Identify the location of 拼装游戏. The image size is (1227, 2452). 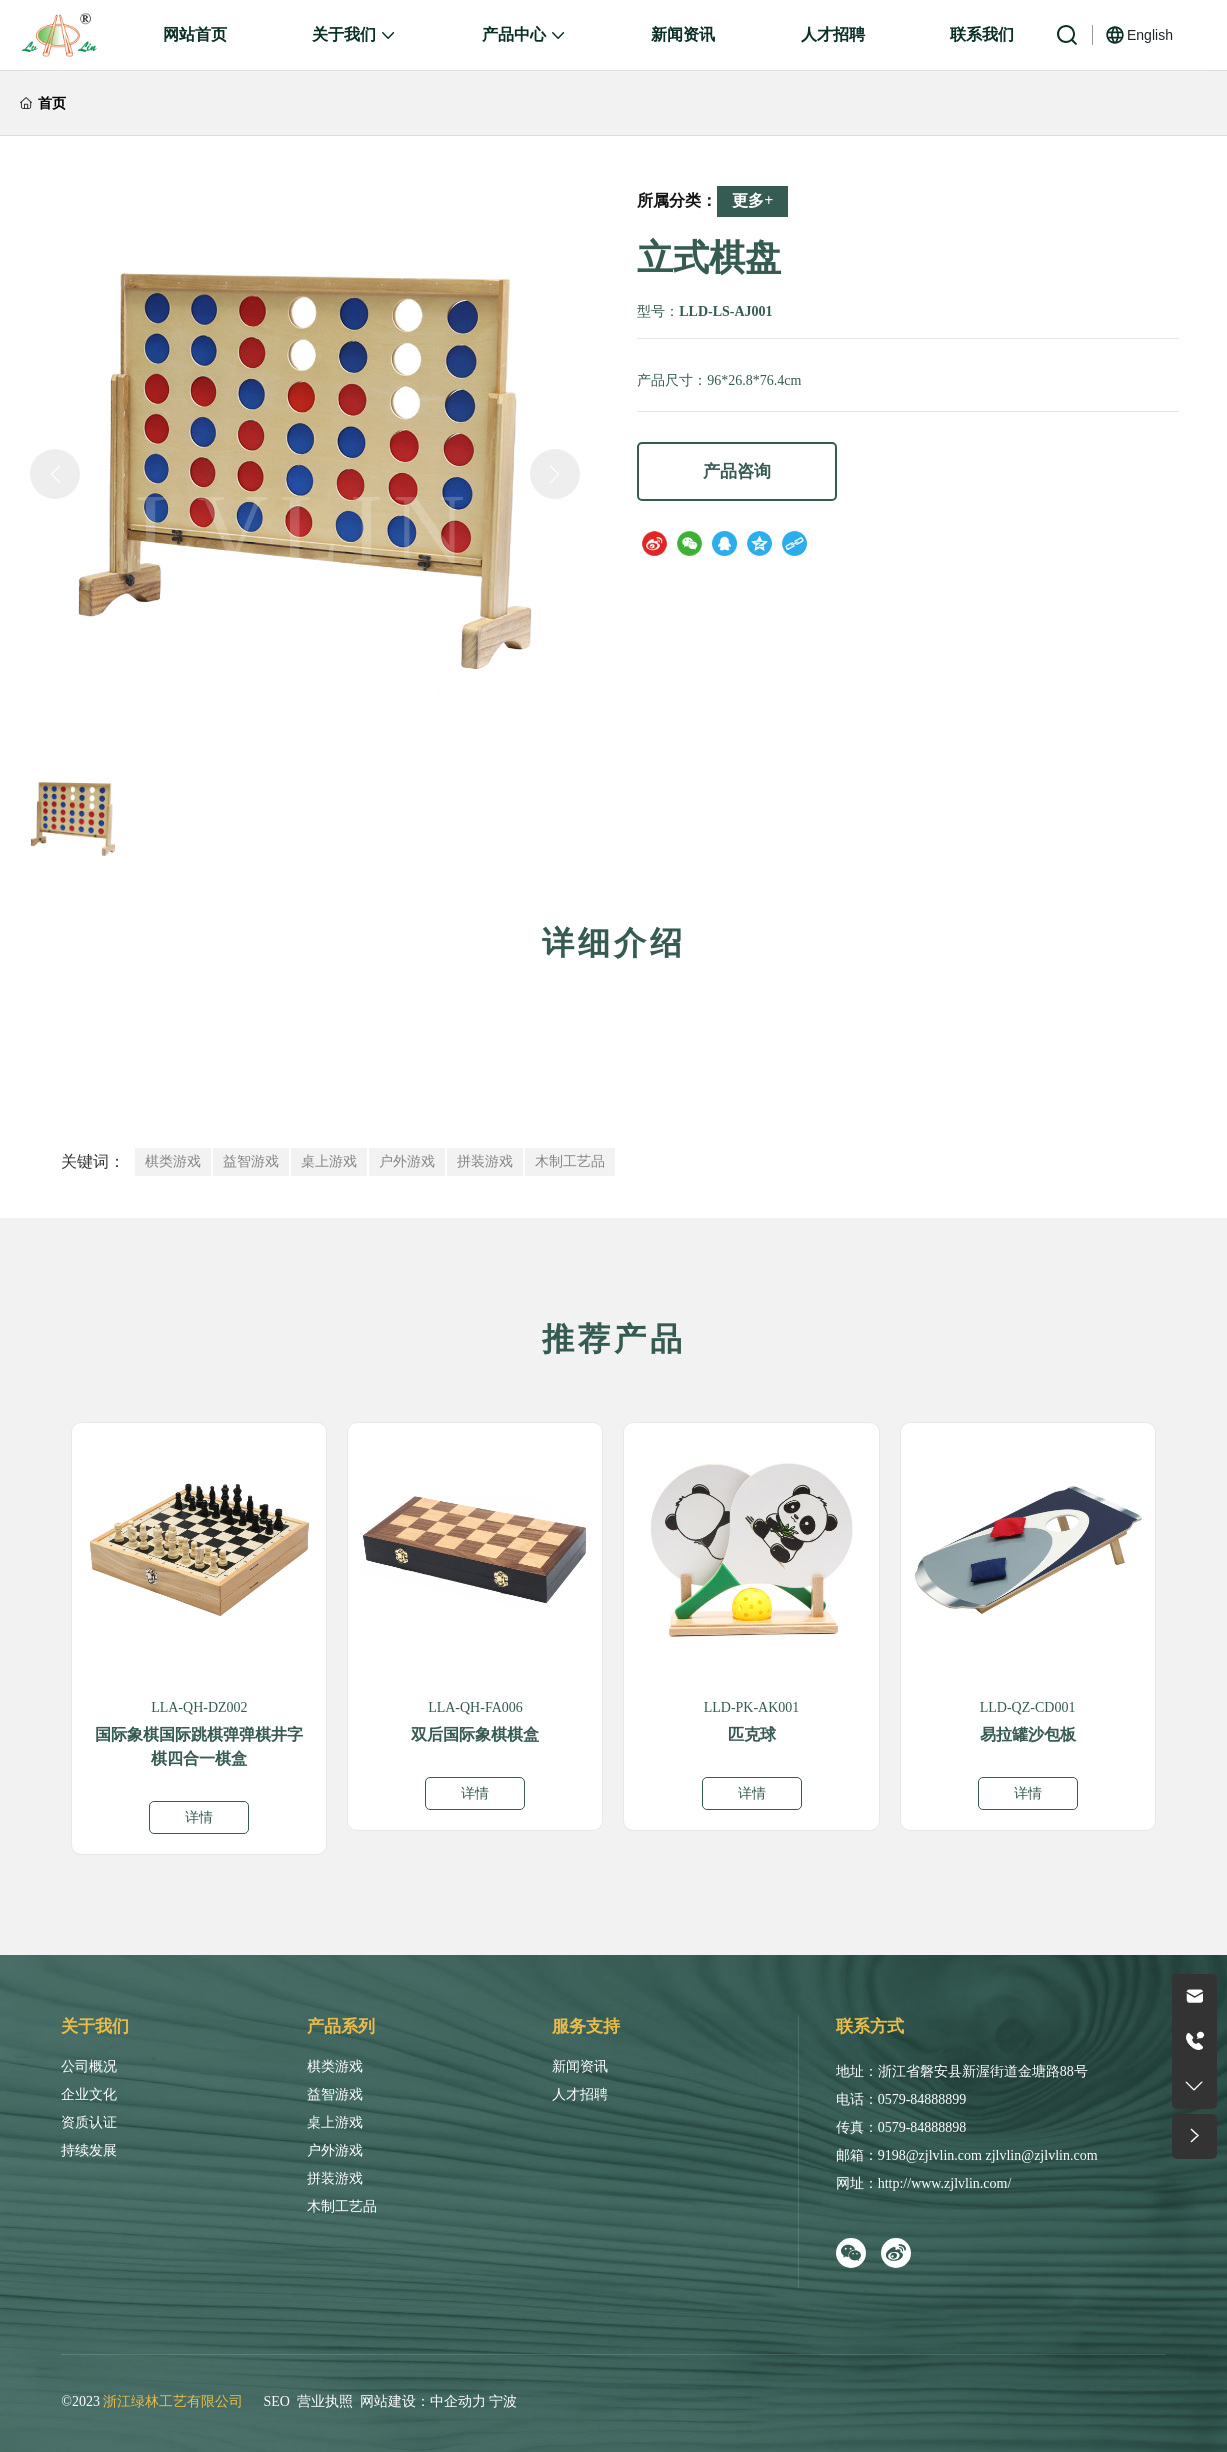
(335, 2178).